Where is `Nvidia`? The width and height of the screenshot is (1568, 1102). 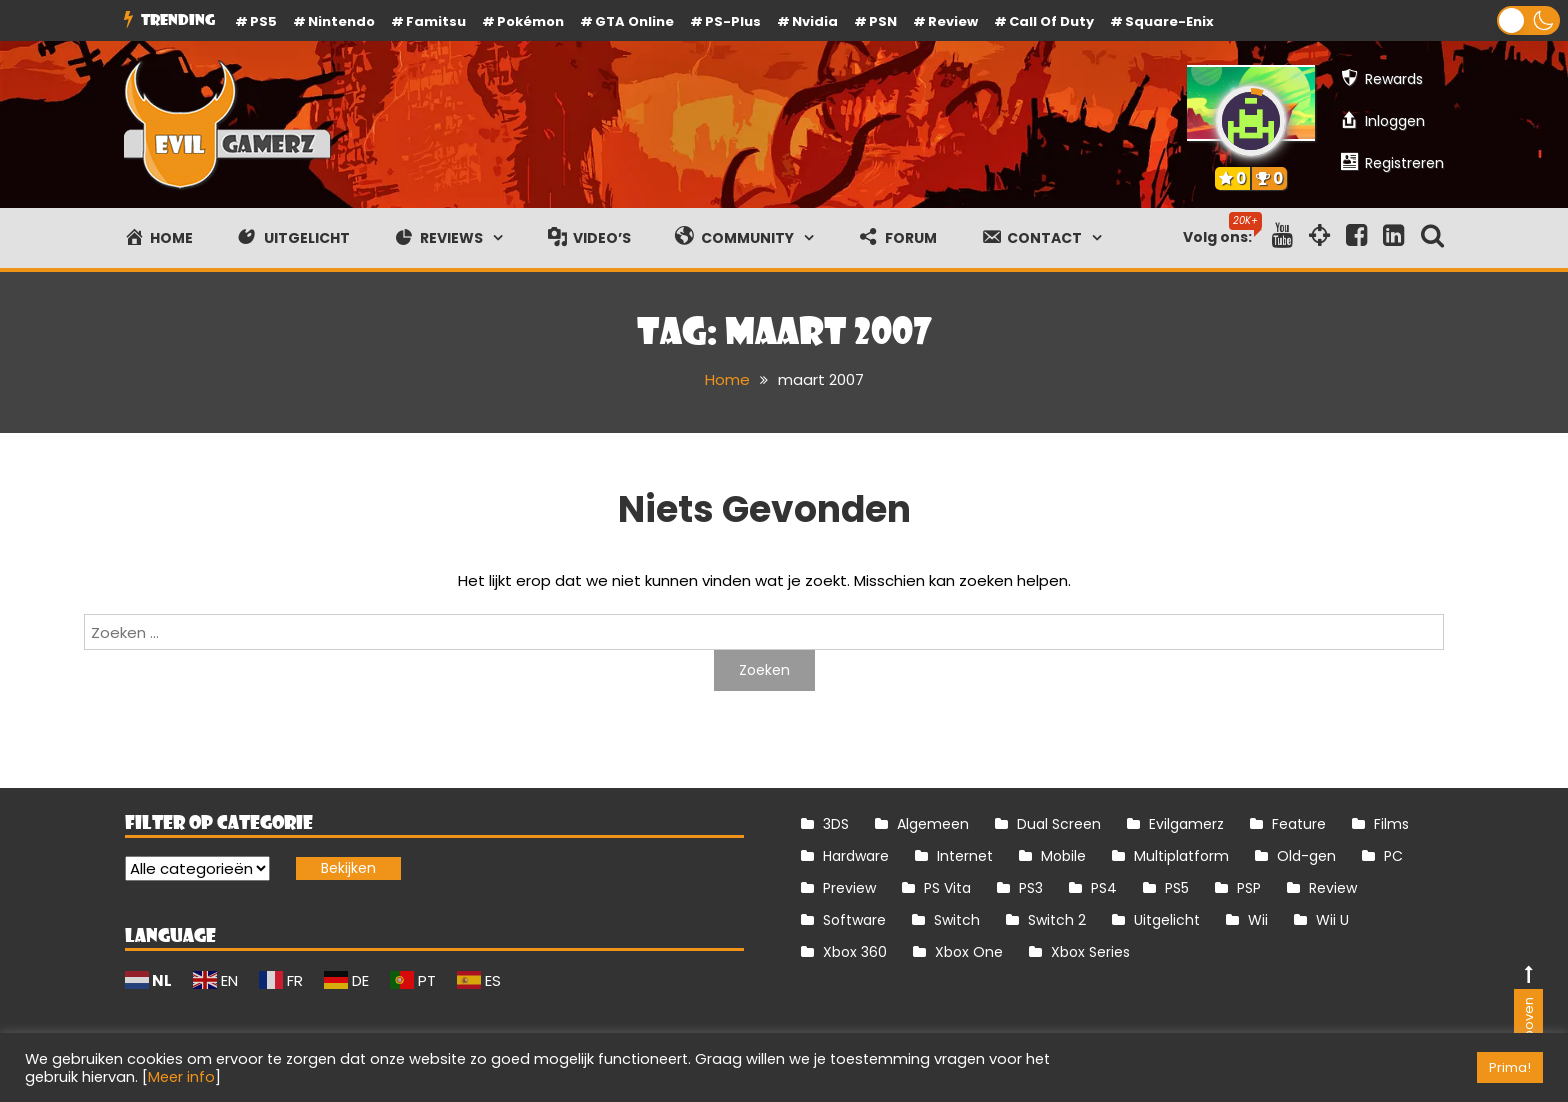 Nvidia is located at coordinates (815, 21).